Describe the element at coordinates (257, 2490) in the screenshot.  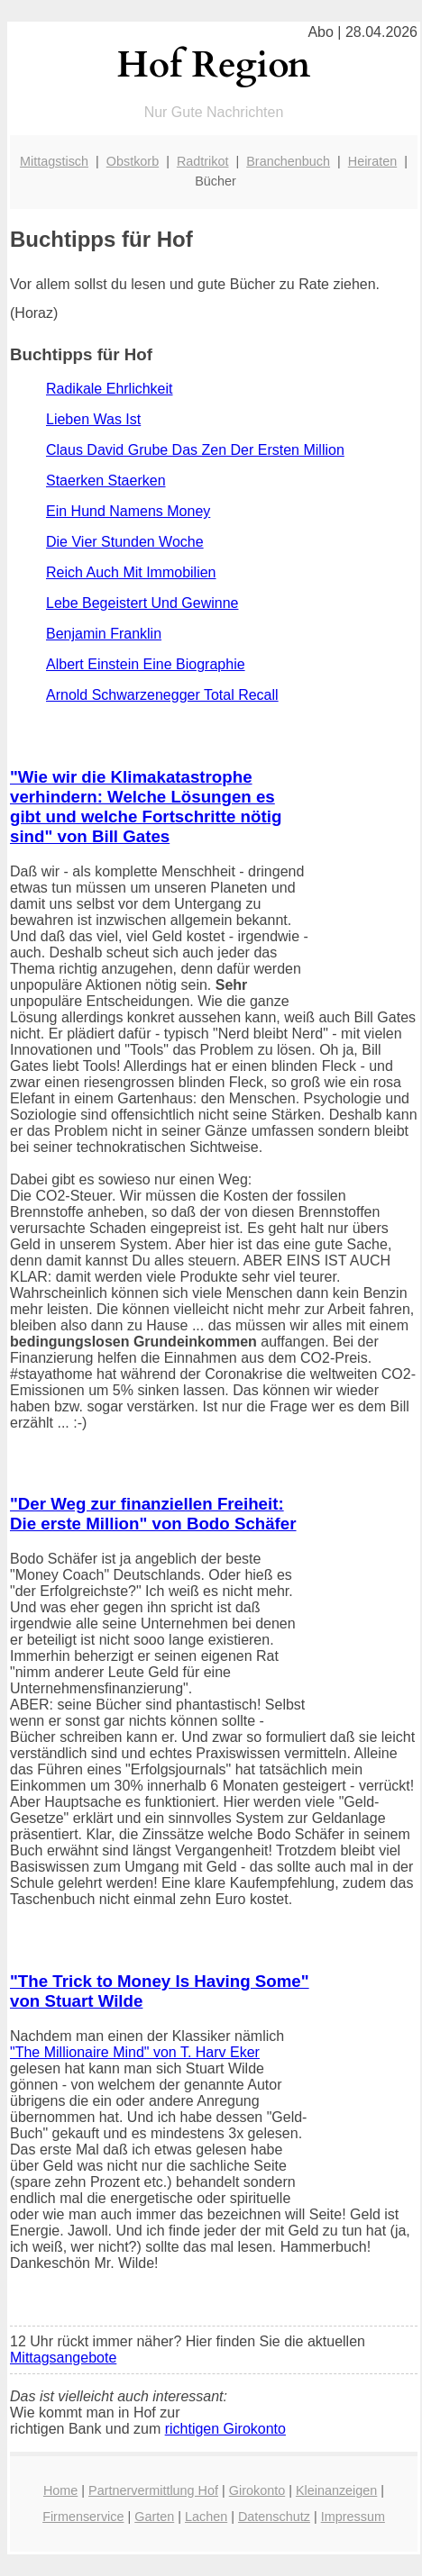
I see `Girokonto` at that location.